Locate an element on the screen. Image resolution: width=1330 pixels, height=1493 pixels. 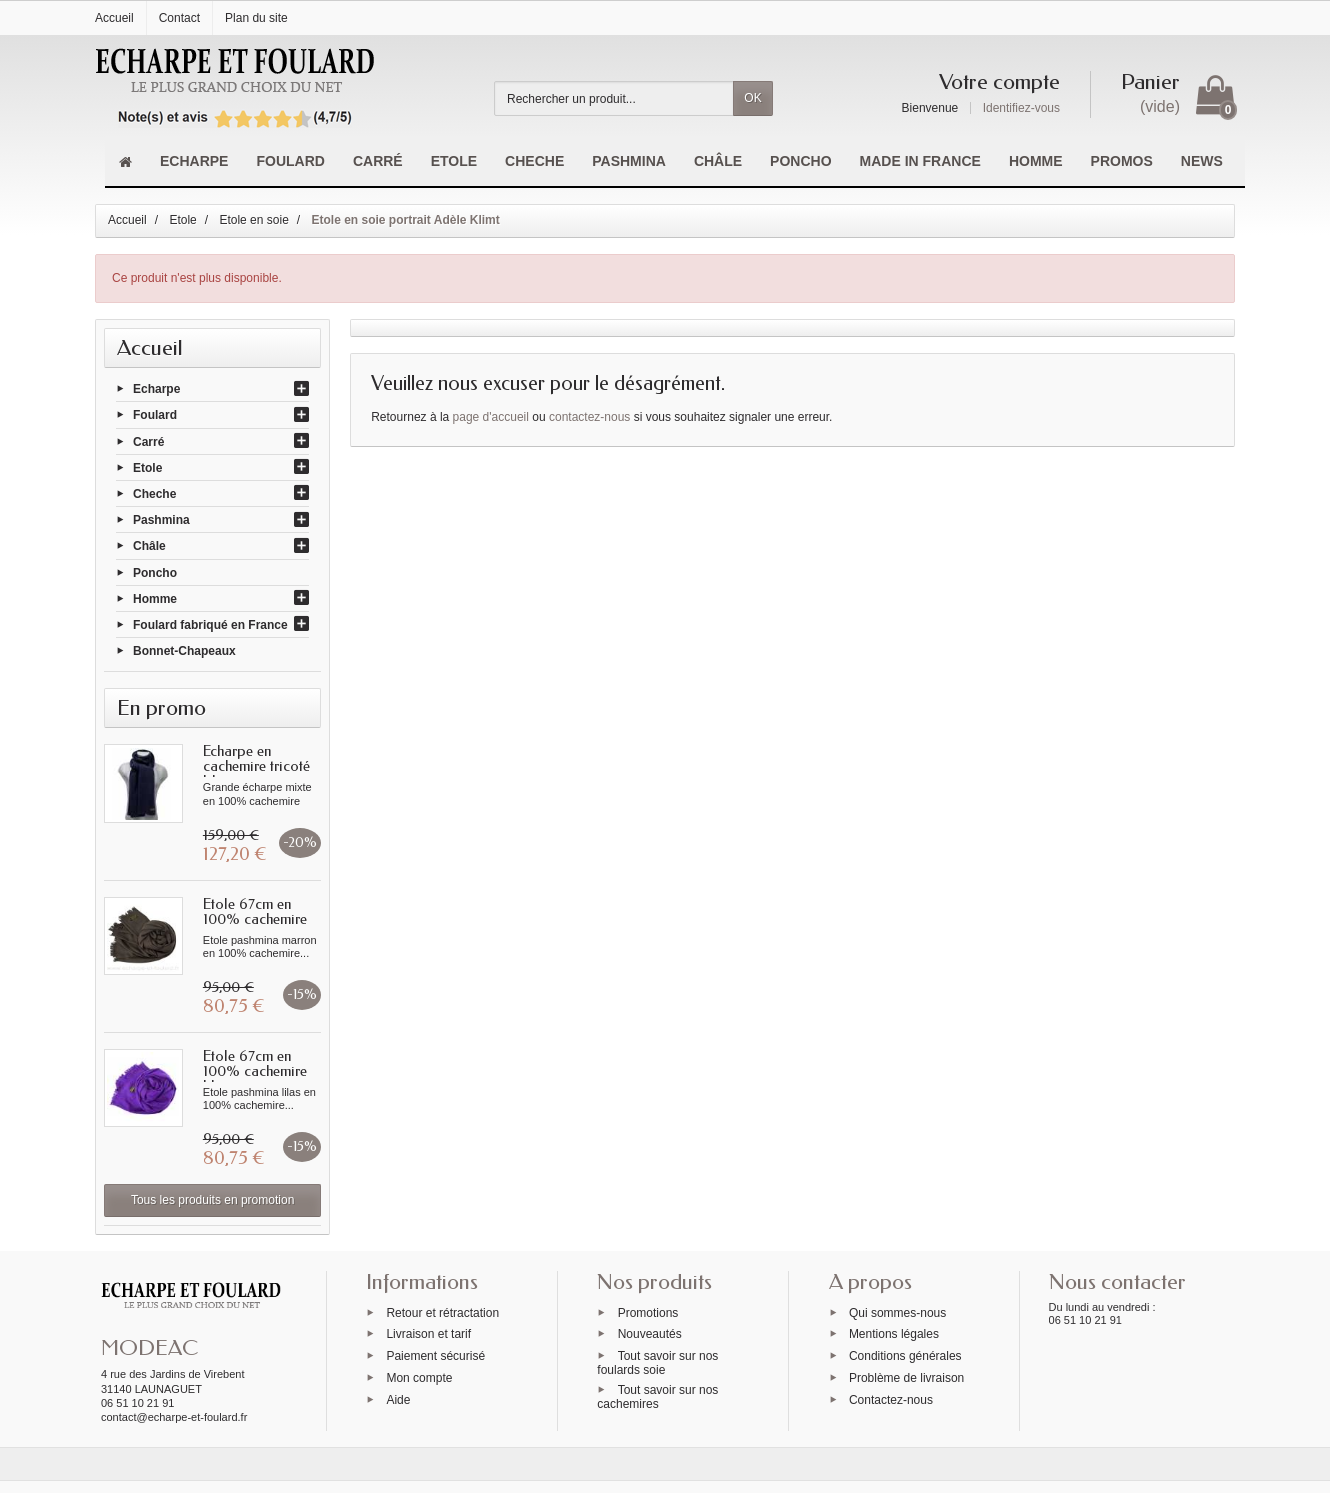
Mon compte is located at coordinates (419, 1378).